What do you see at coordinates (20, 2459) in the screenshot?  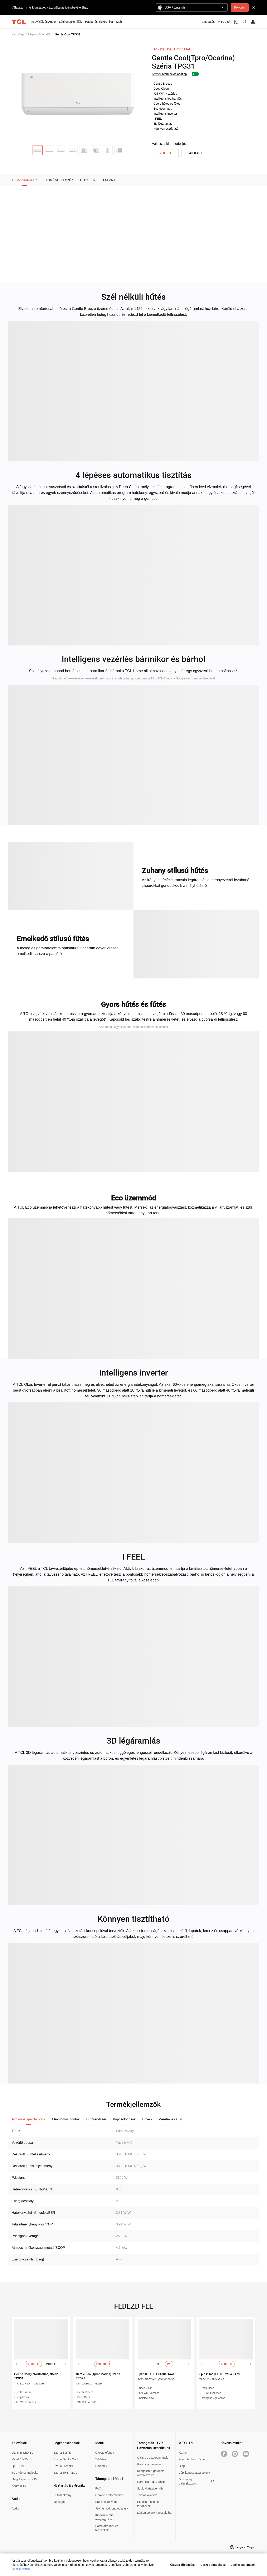 I see `Mini-LED TV` at bounding box center [20, 2459].